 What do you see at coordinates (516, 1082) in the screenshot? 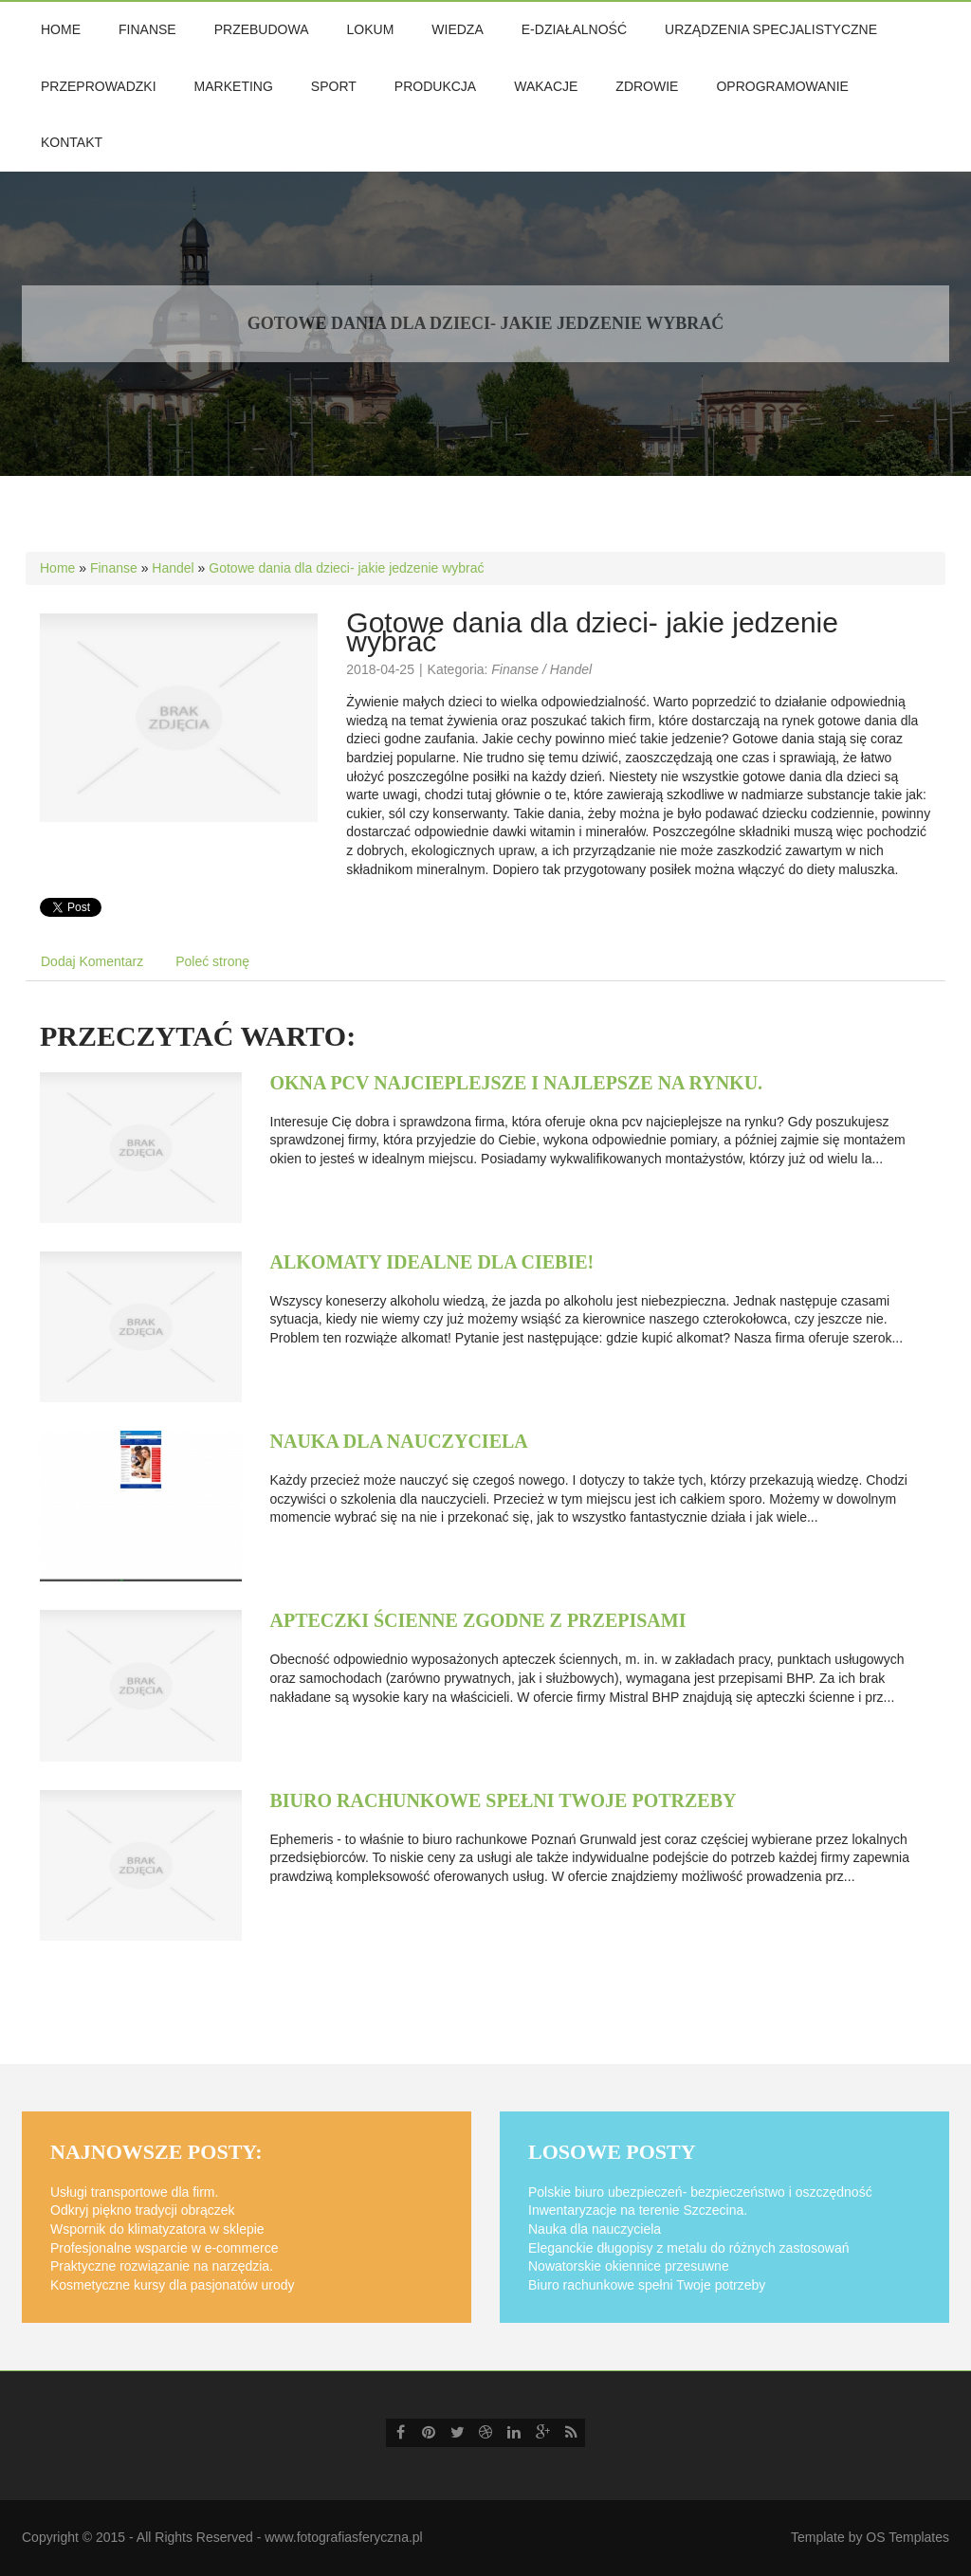
I see `Okna pcv najcieplejsze i najlepsze na rynku.` at bounding box center [516, 1082].